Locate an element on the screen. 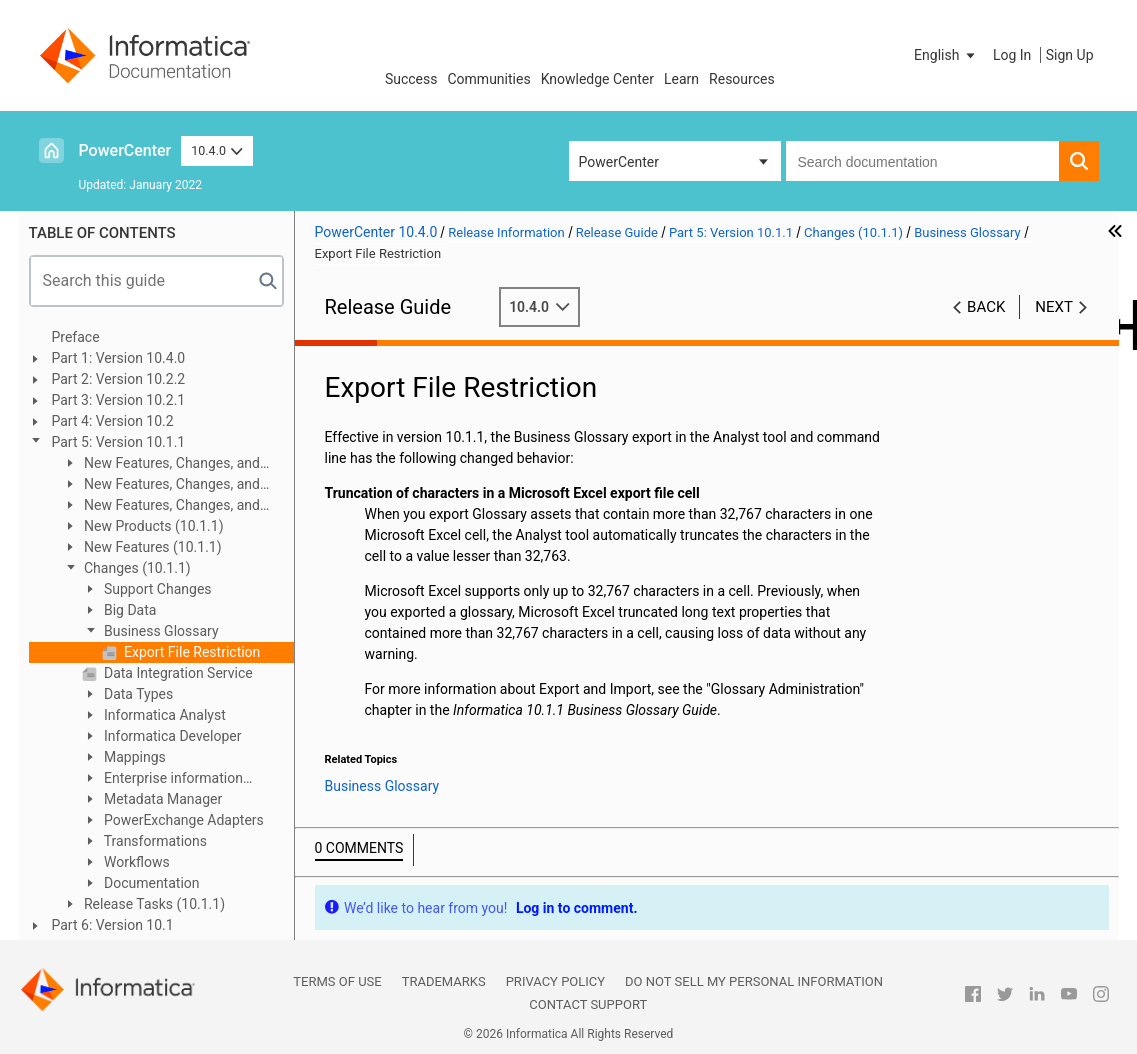 Image resolution: width=1137 pixels, height=1054 pixels. Knowledge Center is located at coordinates (597, 79).